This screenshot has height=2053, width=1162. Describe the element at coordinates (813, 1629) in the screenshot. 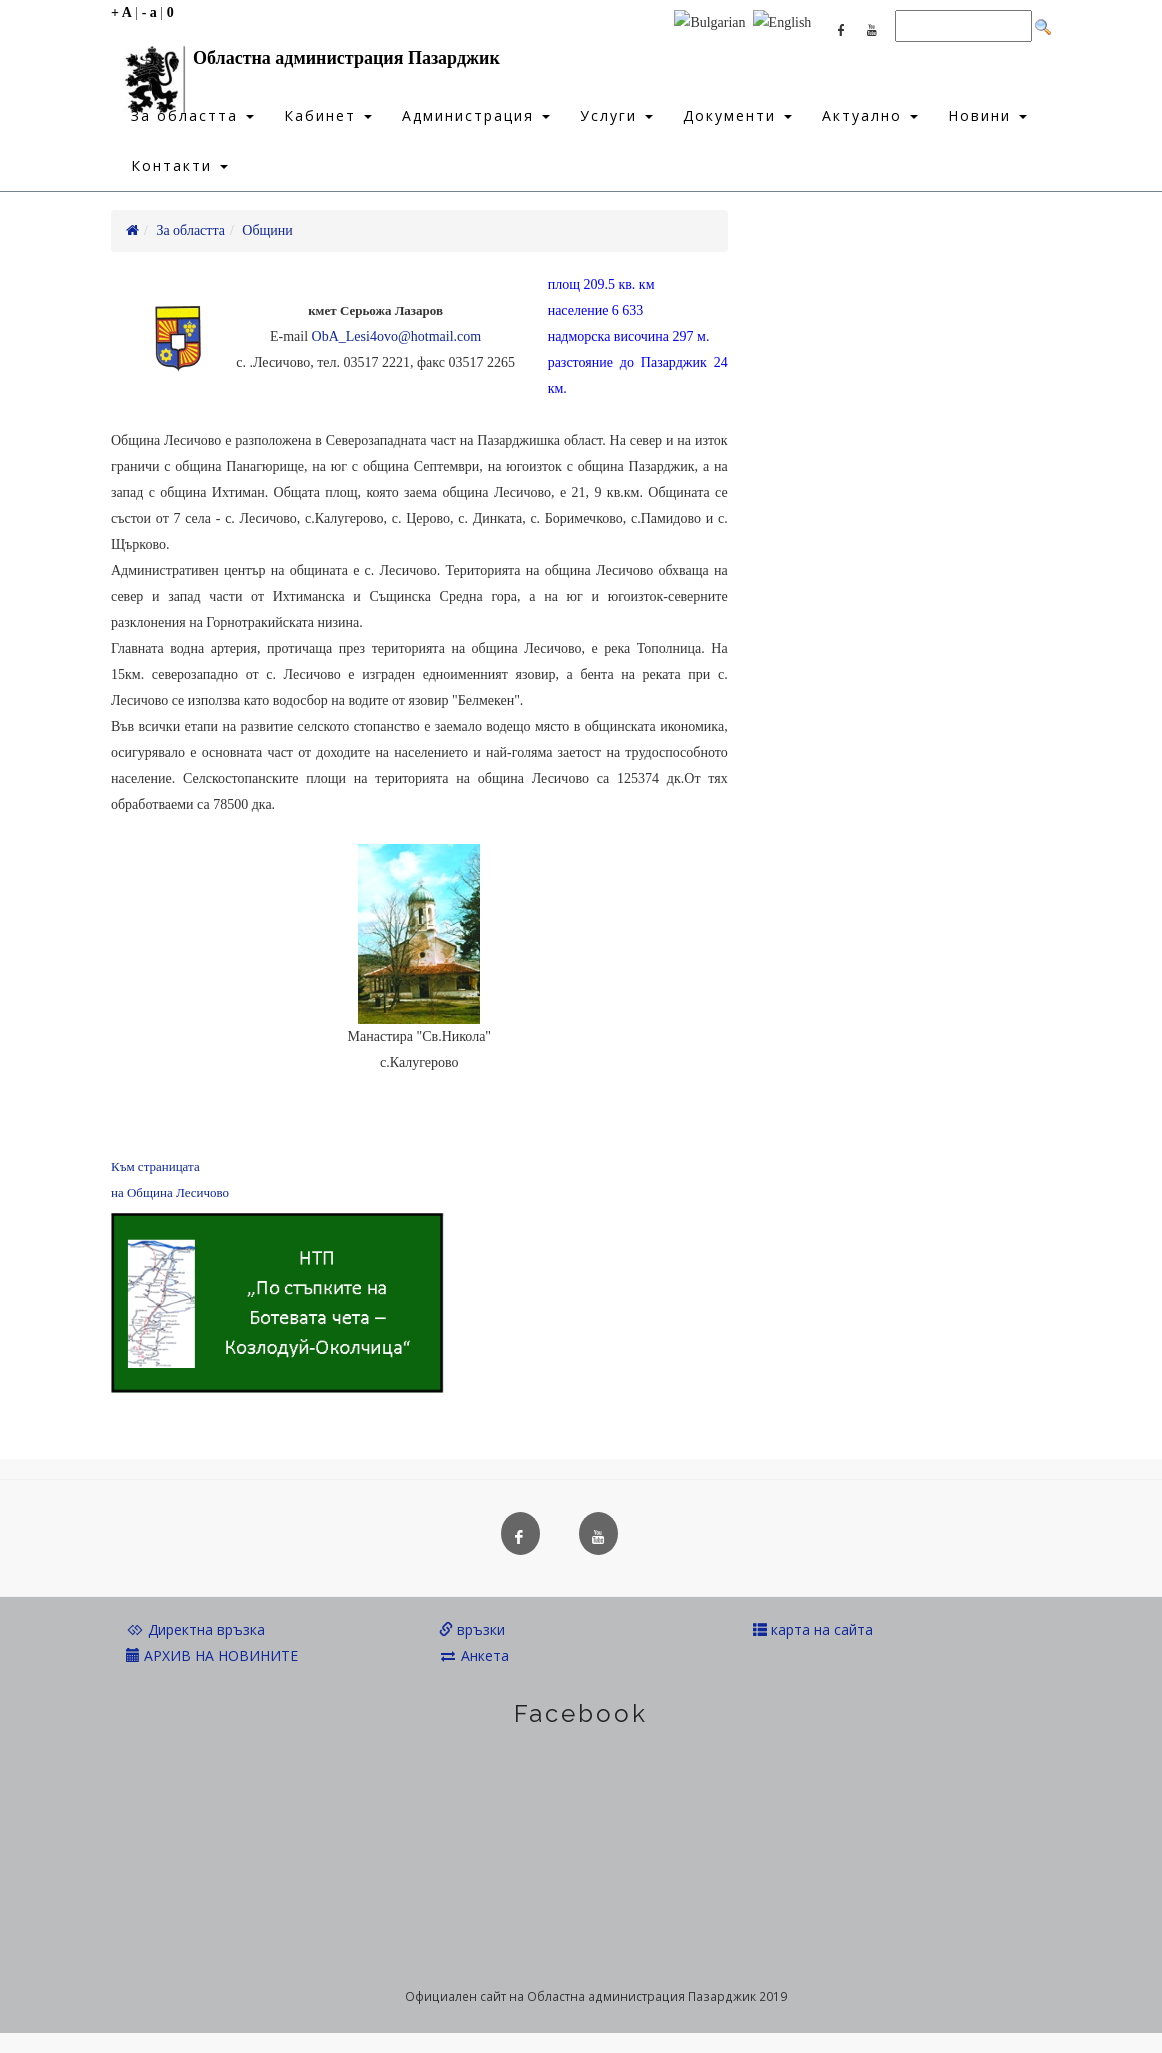

I see `карта на сайта` at that location.